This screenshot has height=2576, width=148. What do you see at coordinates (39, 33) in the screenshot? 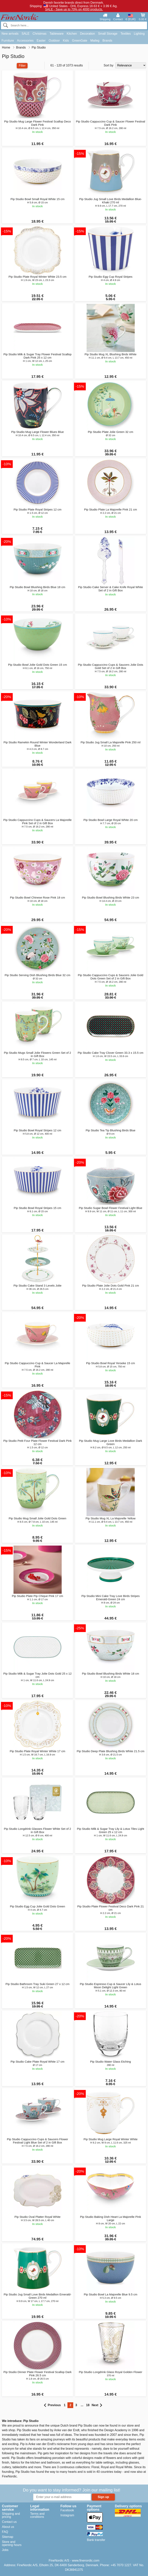
I see `Christmas` at bounding box center [39, 33].